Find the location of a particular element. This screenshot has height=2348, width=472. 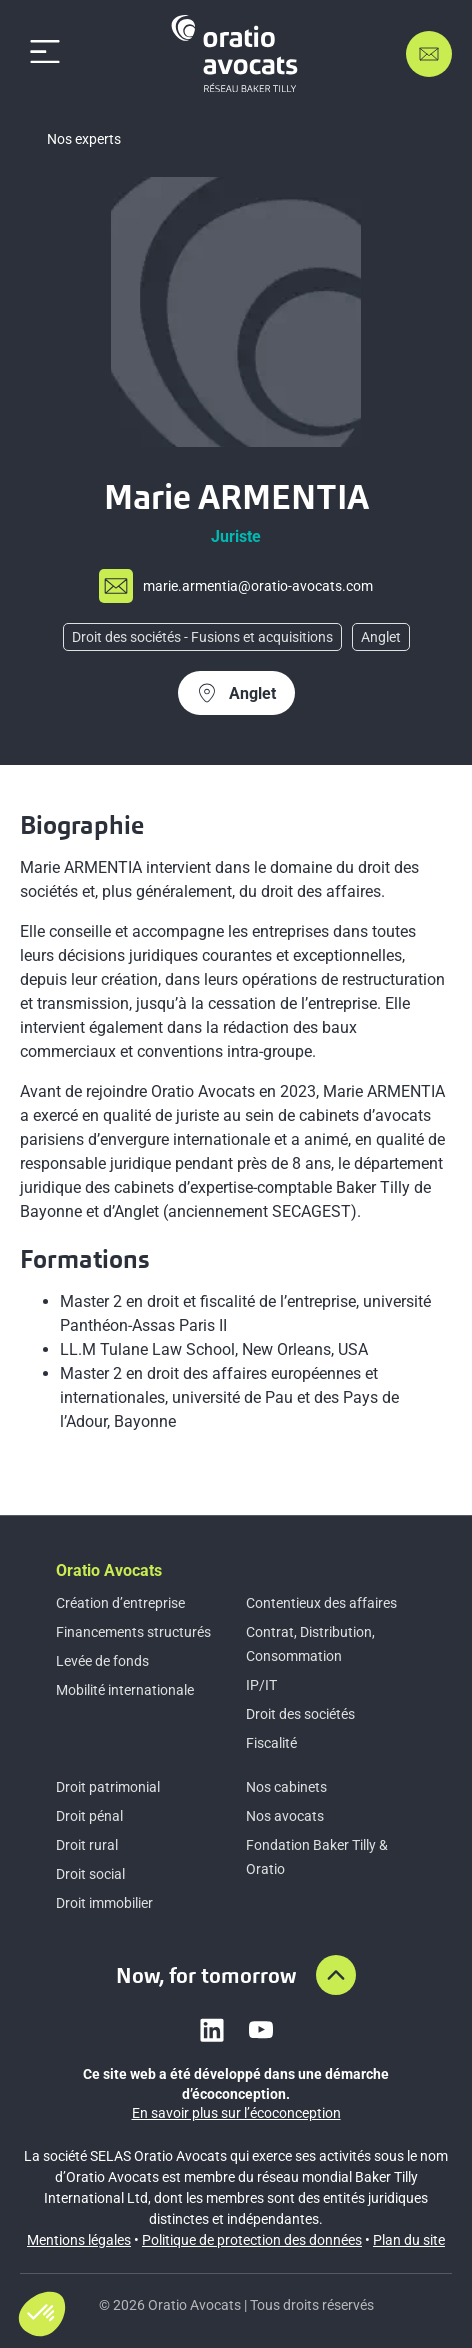

[Link to linkedin] is located at coordinates (212, 2030).